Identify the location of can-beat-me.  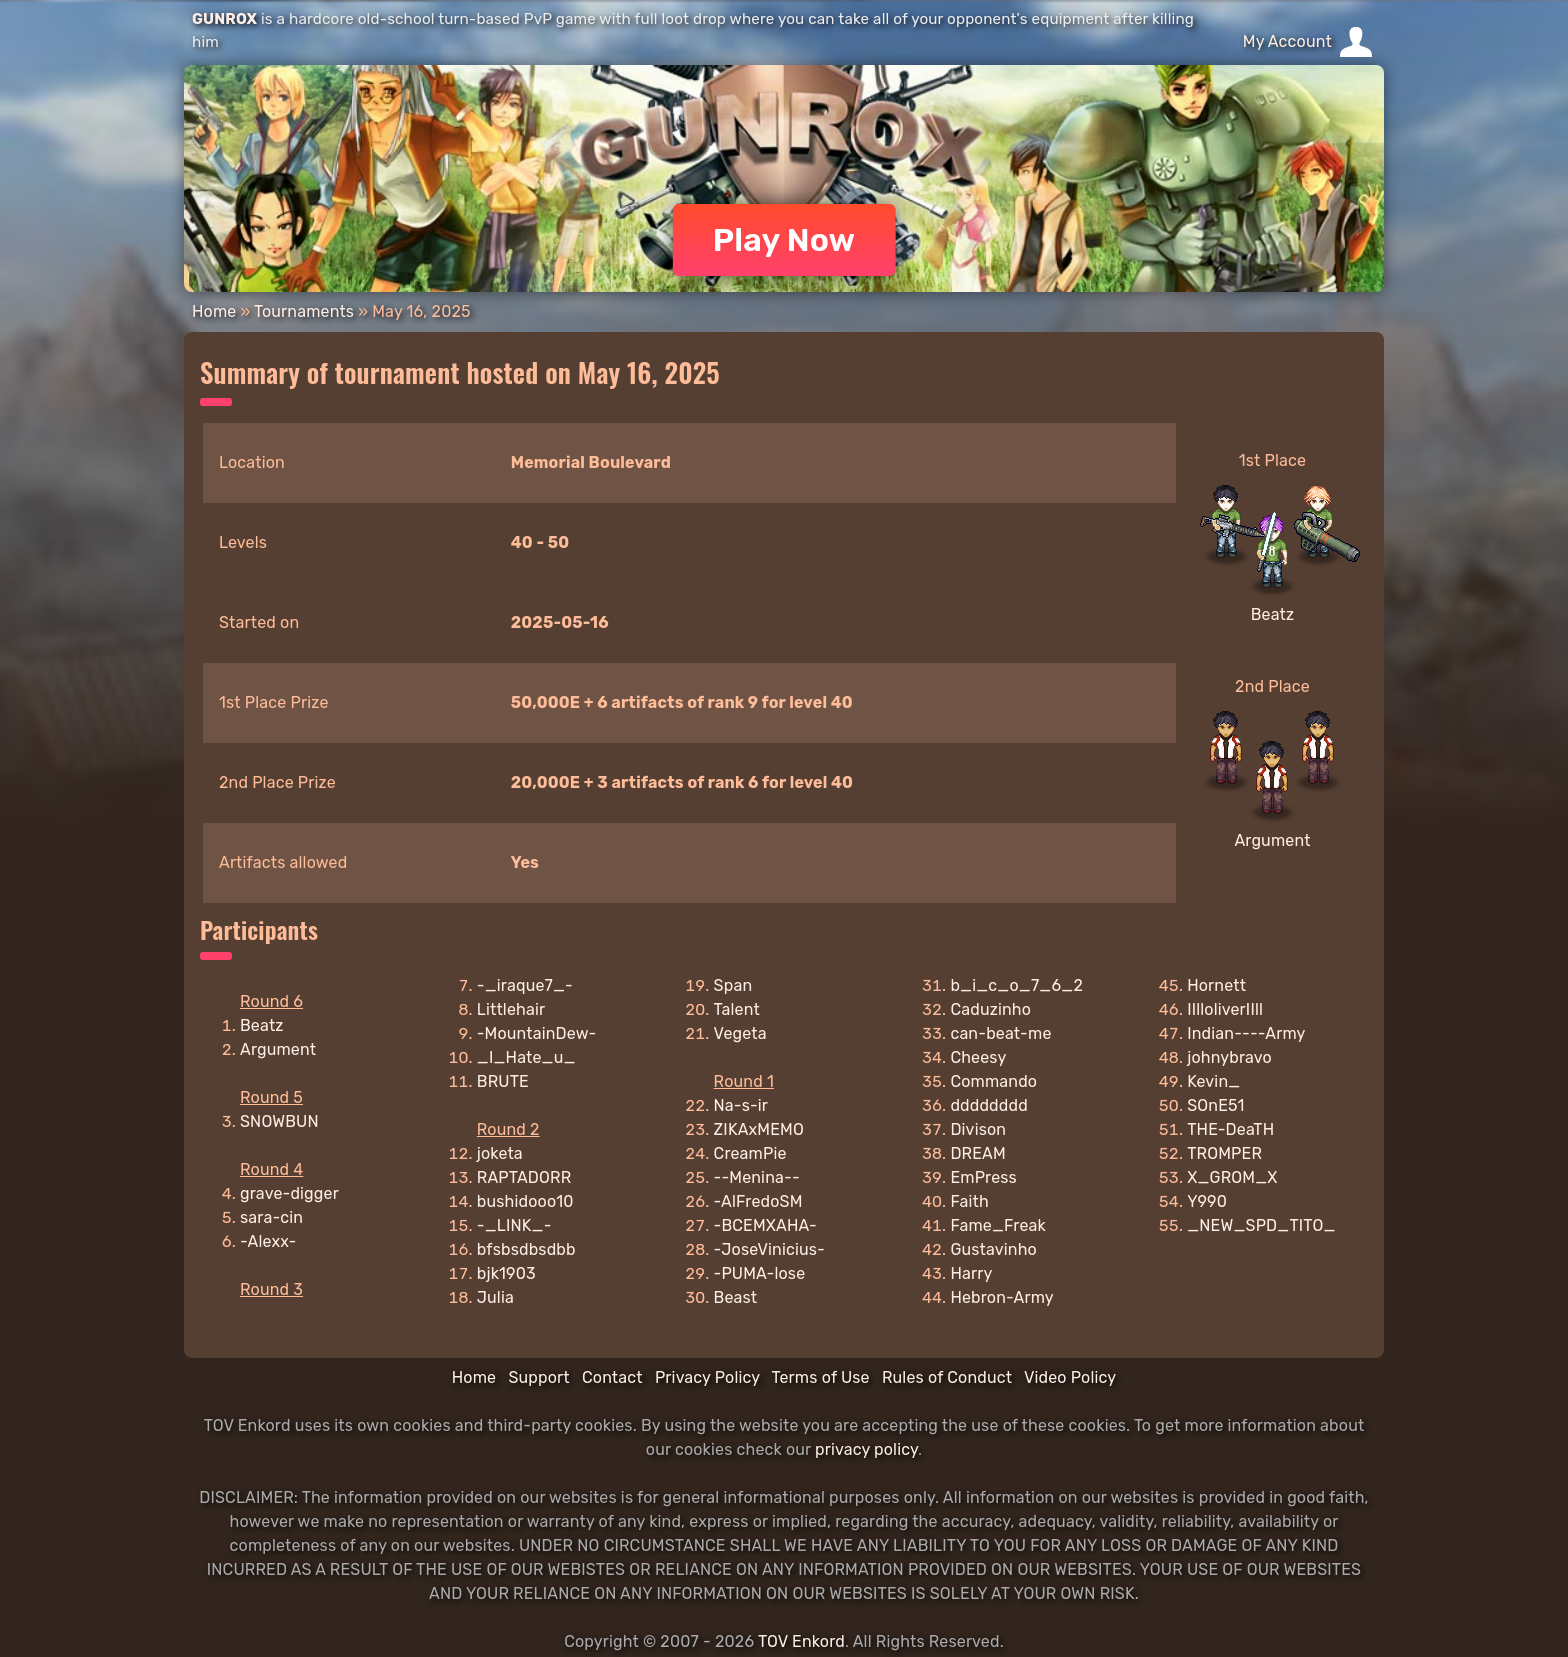
(1000, 1033).